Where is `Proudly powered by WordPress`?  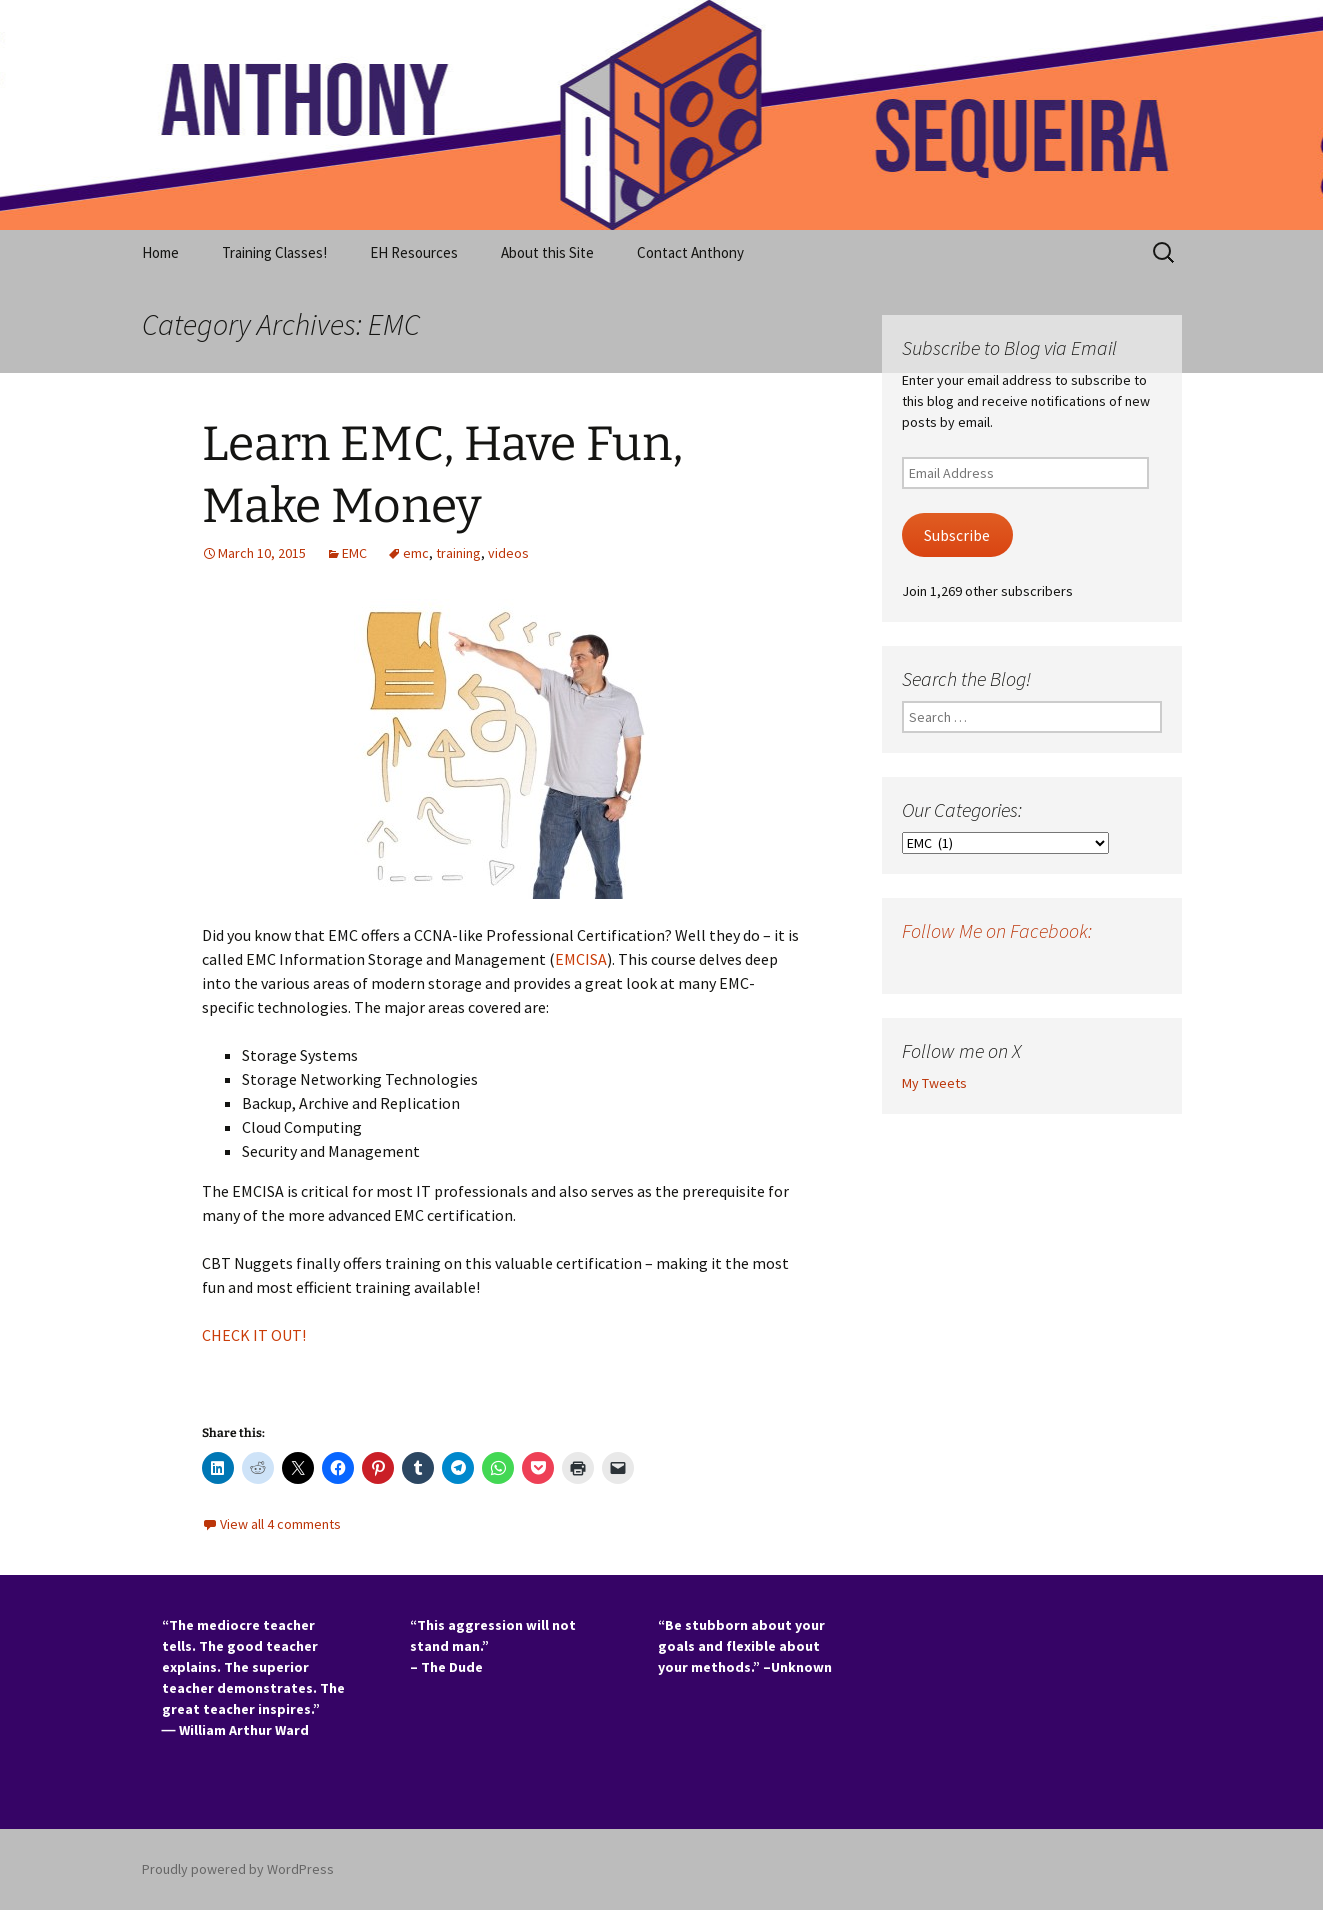 Proudly powered by WordPress is located at coordinates (238, 1869).